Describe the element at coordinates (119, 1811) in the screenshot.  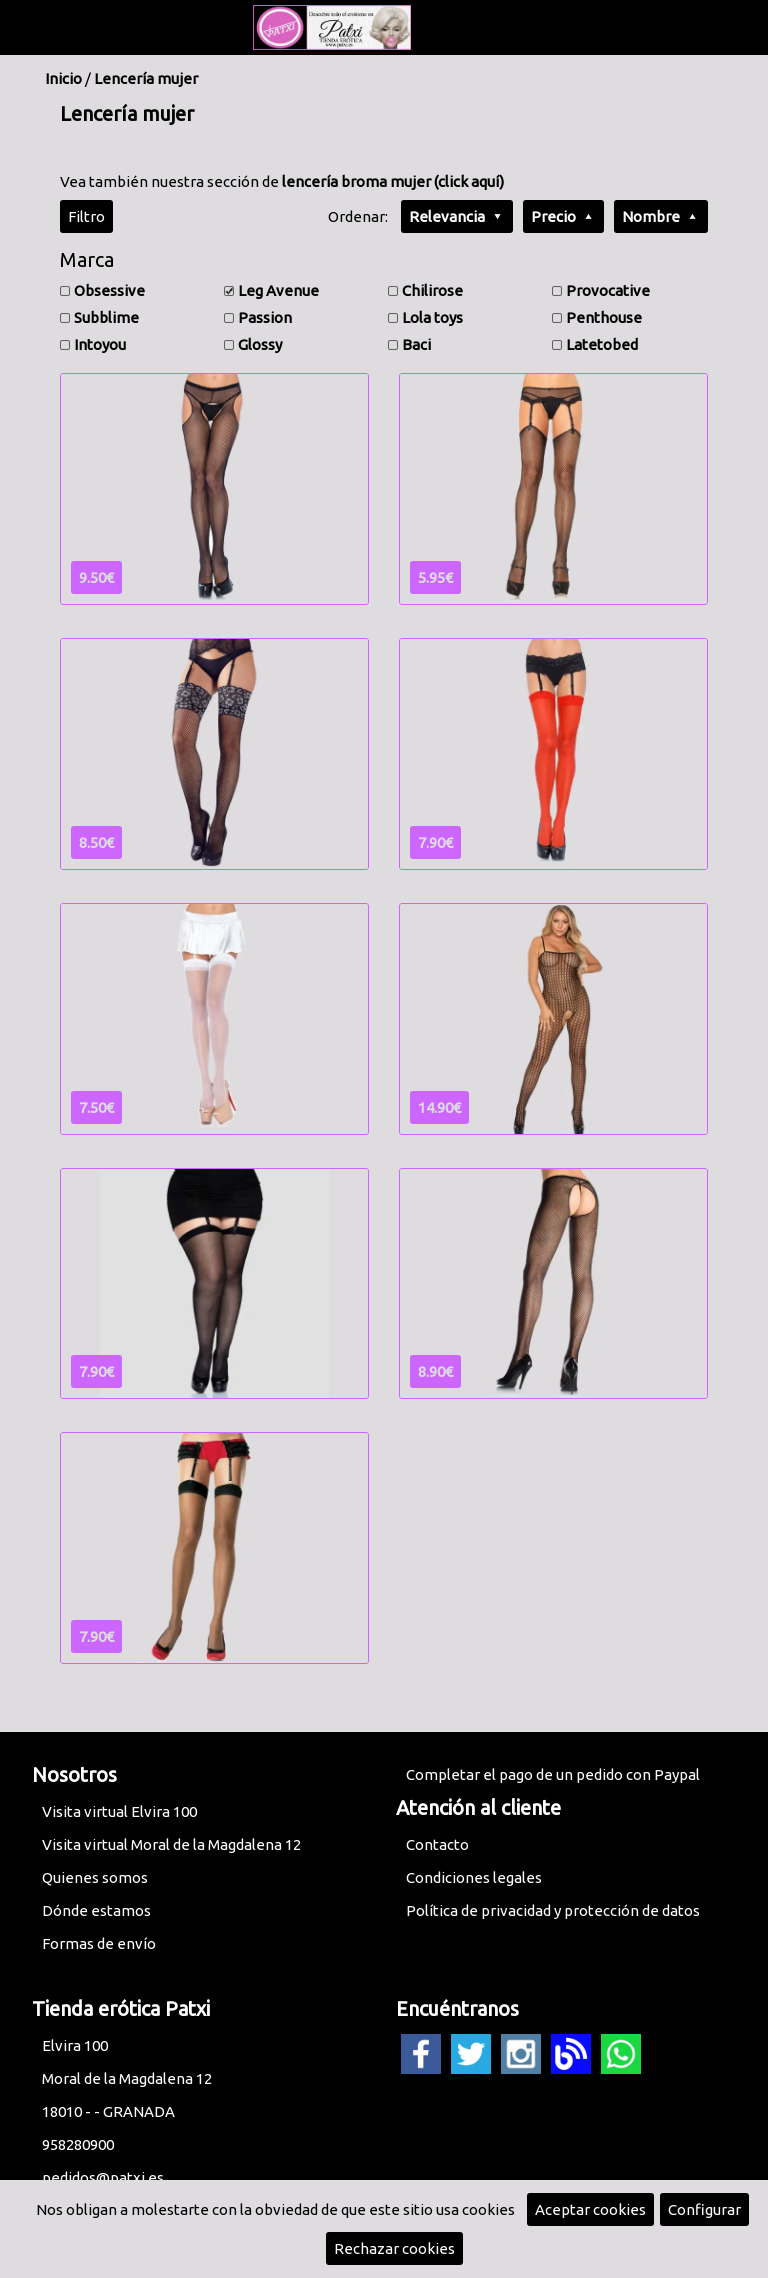
I see `Visita virtual Elvira 100` at that location.